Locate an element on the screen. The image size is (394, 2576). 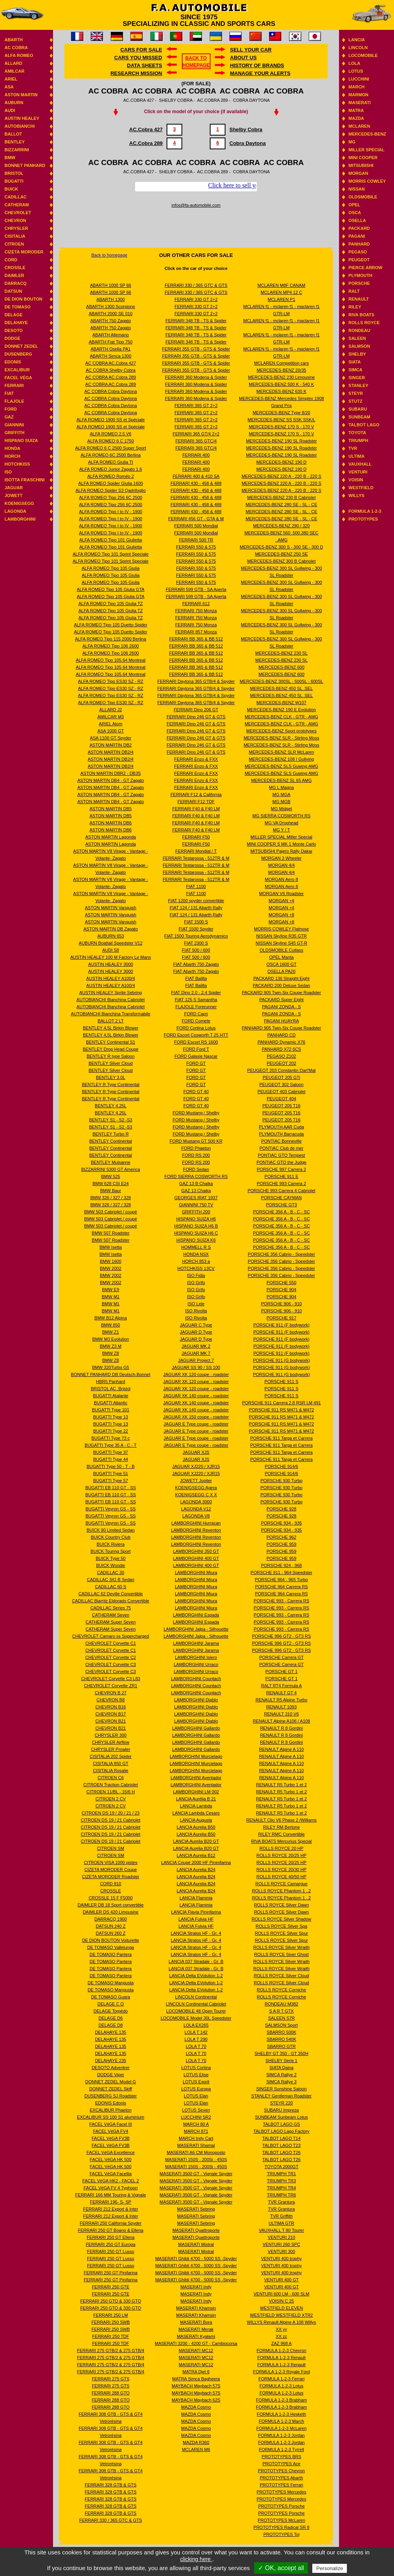
ALFA ROMEO Giulia TI is located at coordinates (110, 462).